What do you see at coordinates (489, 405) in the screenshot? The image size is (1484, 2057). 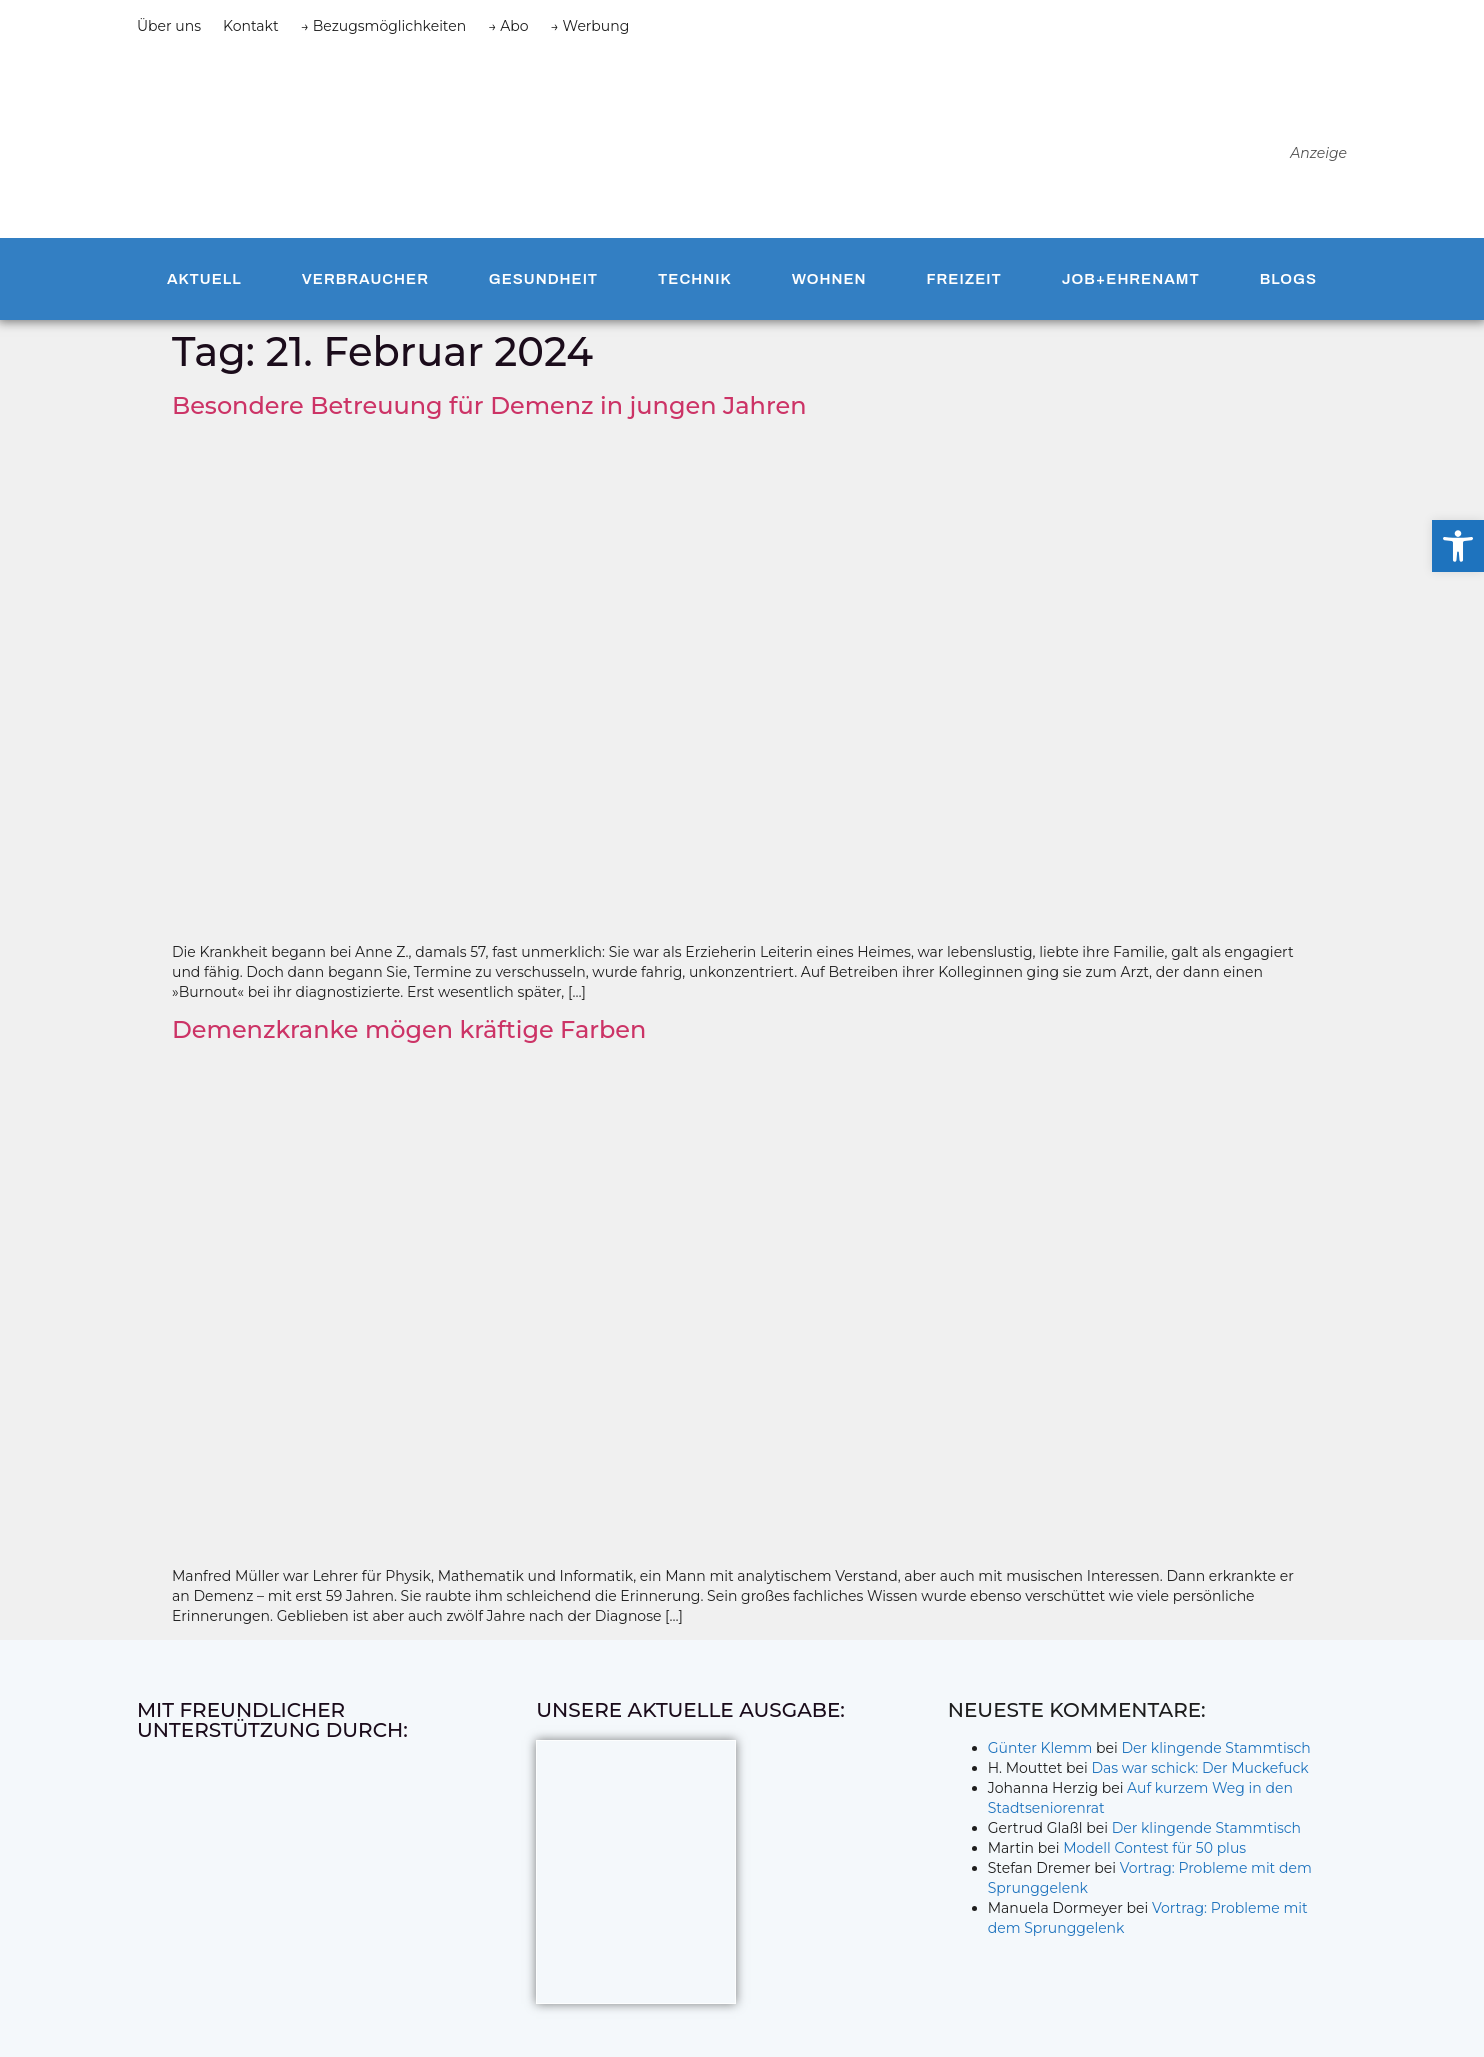 I see `Besondere Betreuung für Demenz in jungen Jahren` at bounding box center [489, 405].